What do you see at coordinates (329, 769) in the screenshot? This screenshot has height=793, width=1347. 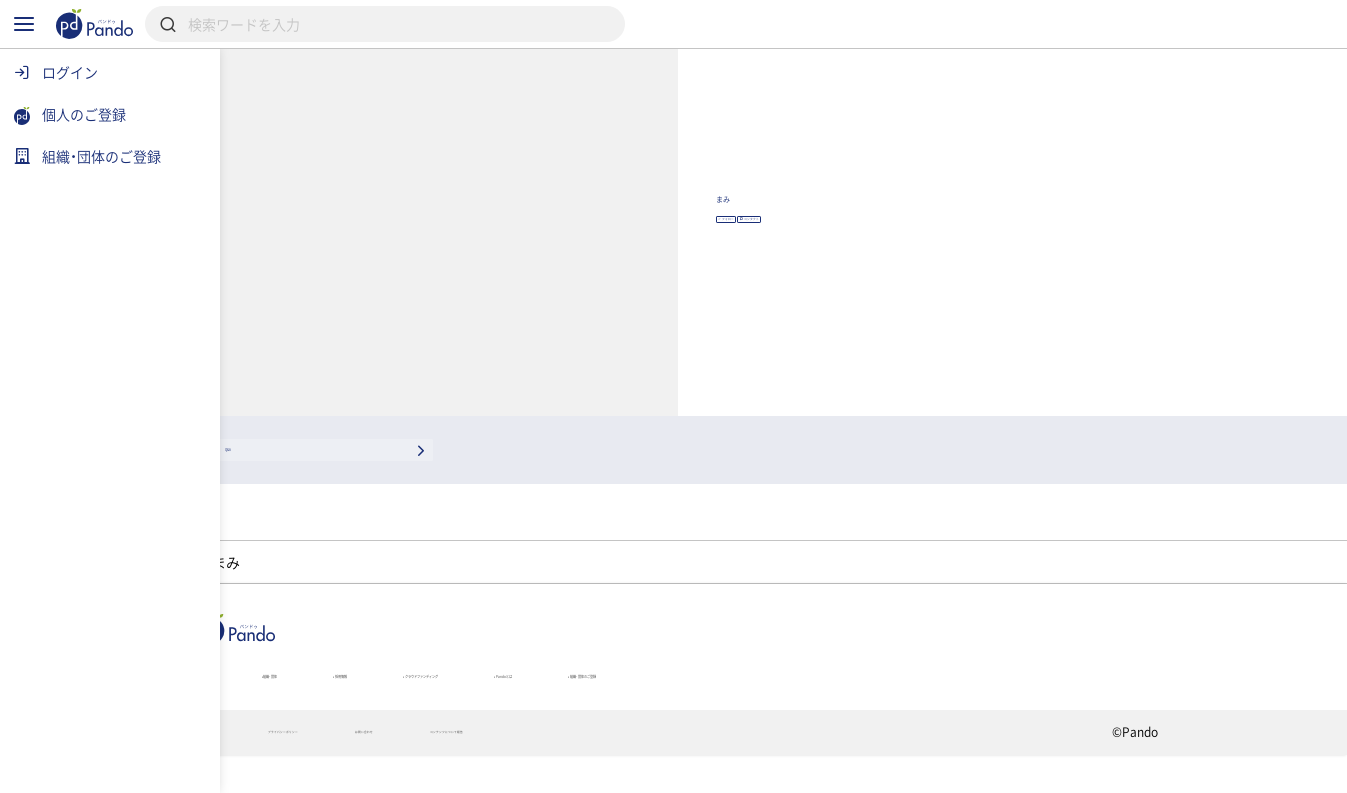 I see `利用規約` at bounding box center [329, 769].